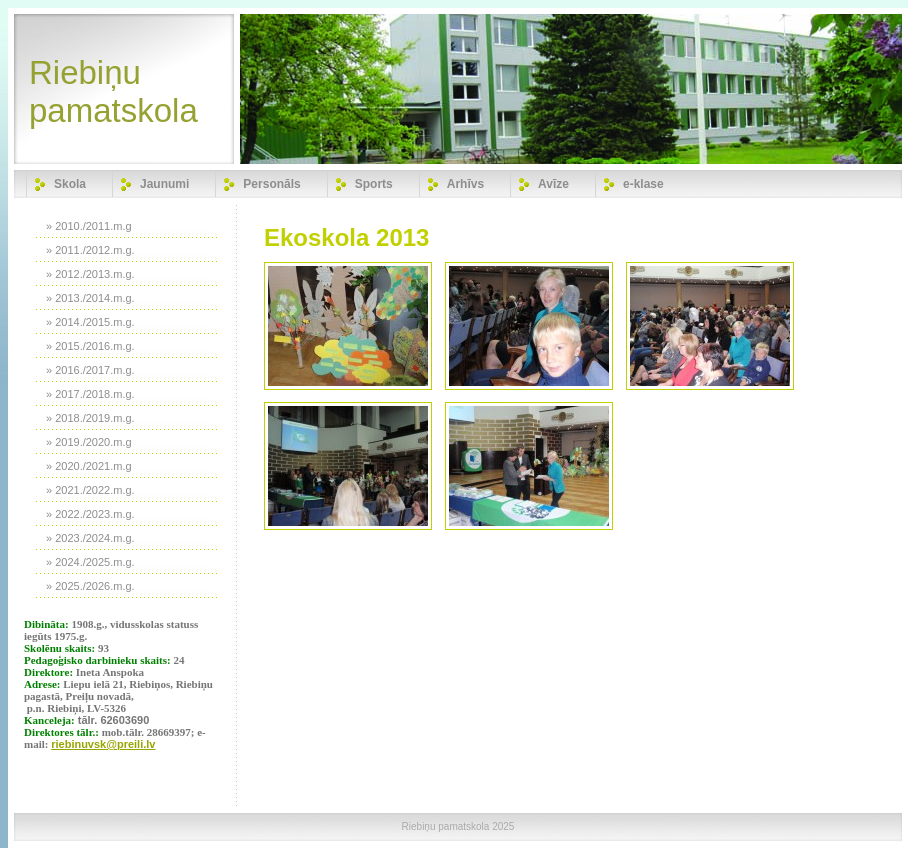 This screenshot has width=908, height=848. I want to click on » 2017./2018.m.g., so click(90, 394).